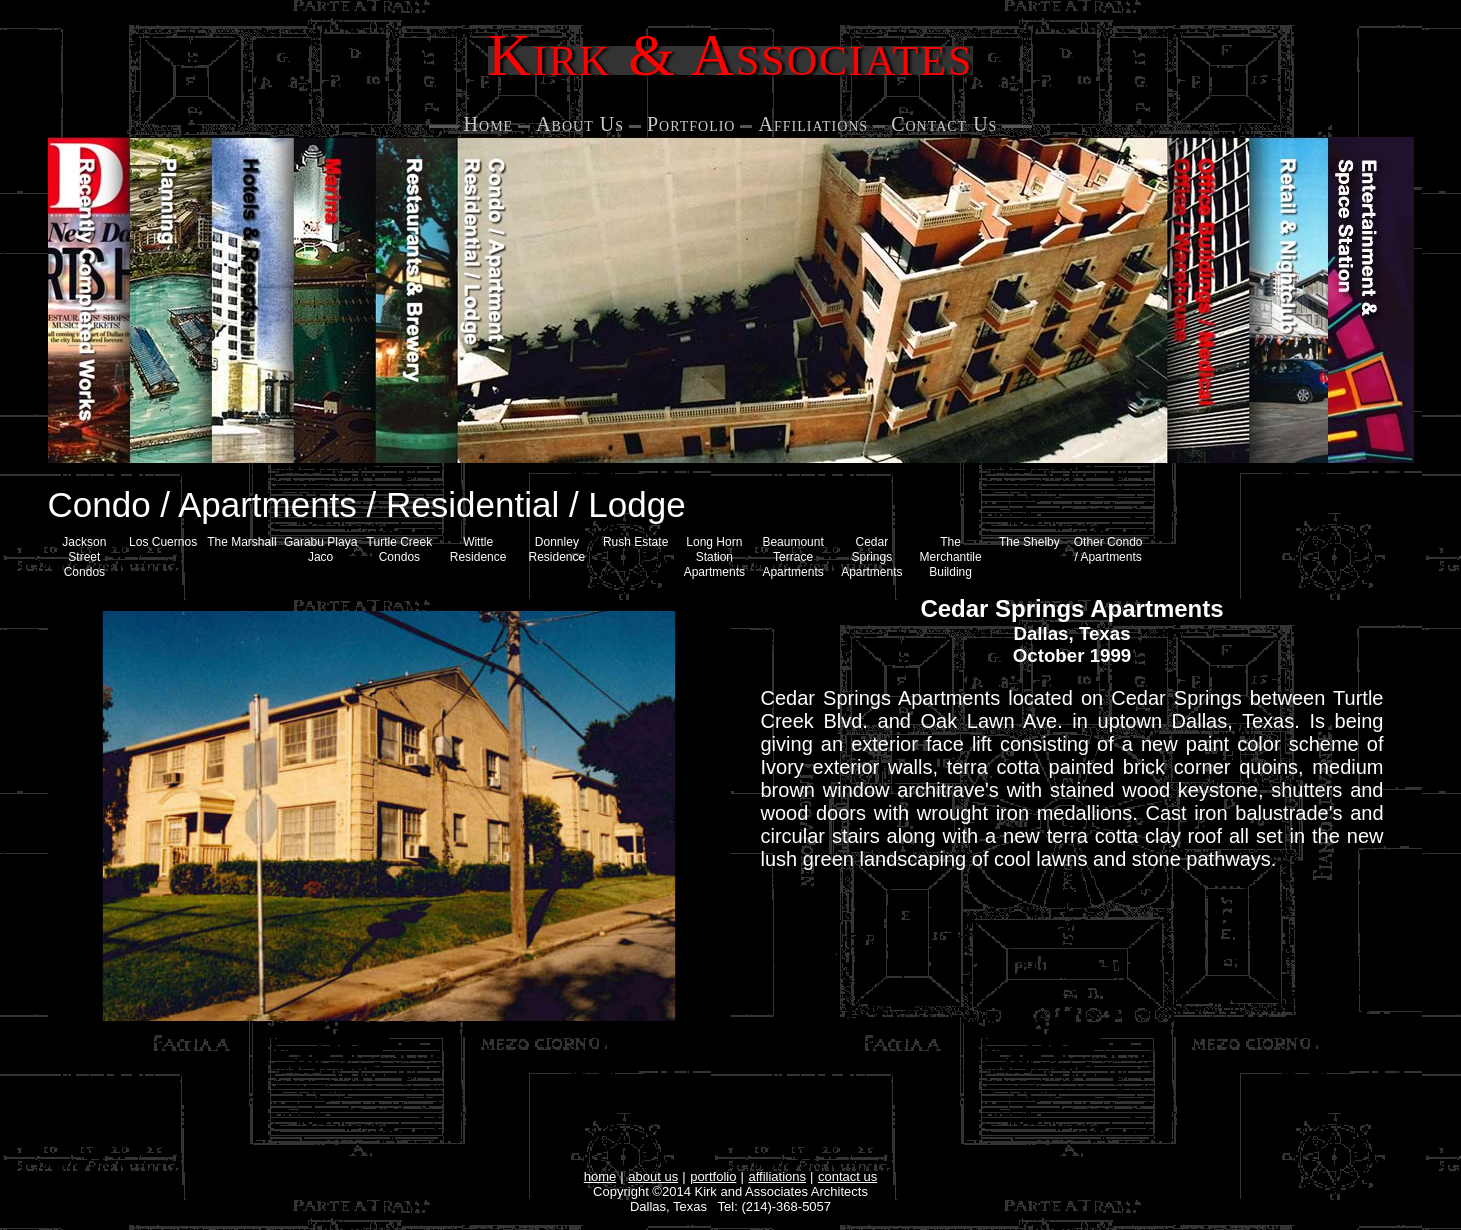  What do you see at coordinates (691, 124) in the screenshot?
I see `Portfolio` at bounding box center [691, 124].